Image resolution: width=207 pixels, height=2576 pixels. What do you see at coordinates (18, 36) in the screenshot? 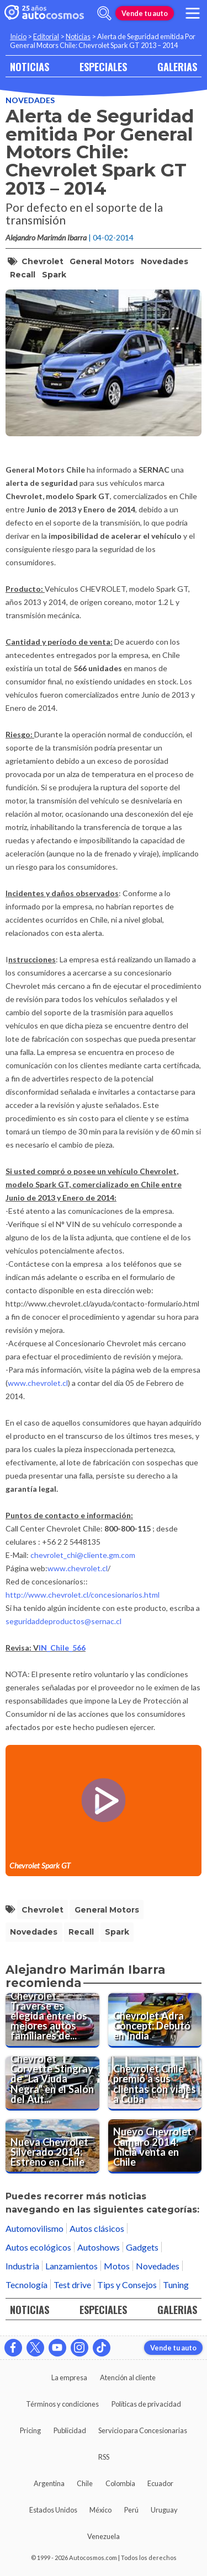
I see `Inicio` at bounding box center [18, 36].